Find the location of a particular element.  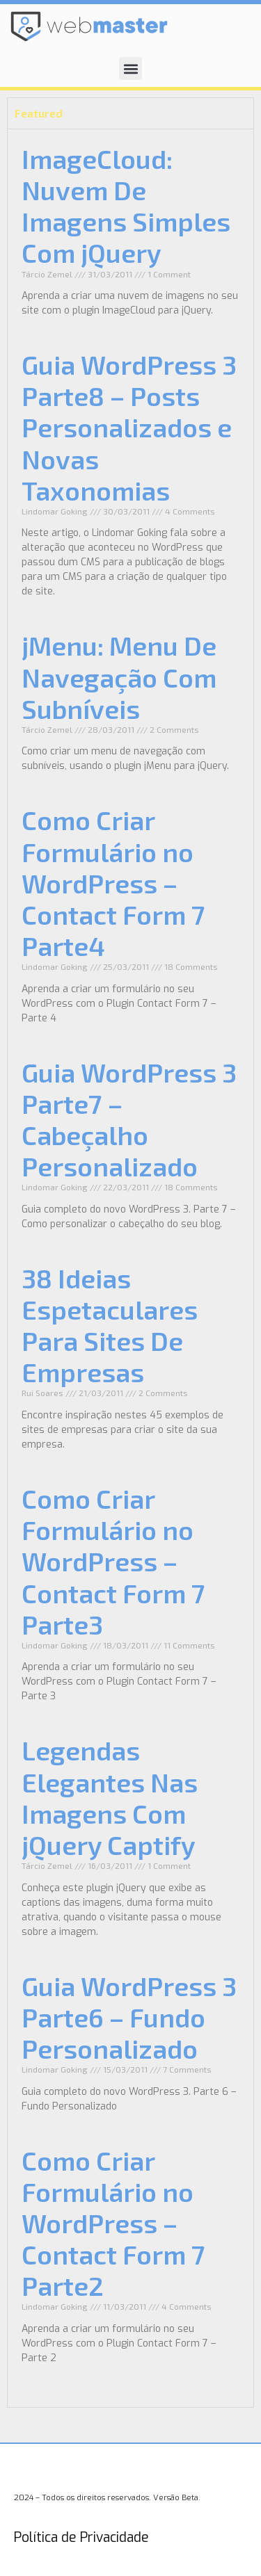

38 Ideias Espetaculares Para Sites De Empresas is located at coordinates (110, 1325).